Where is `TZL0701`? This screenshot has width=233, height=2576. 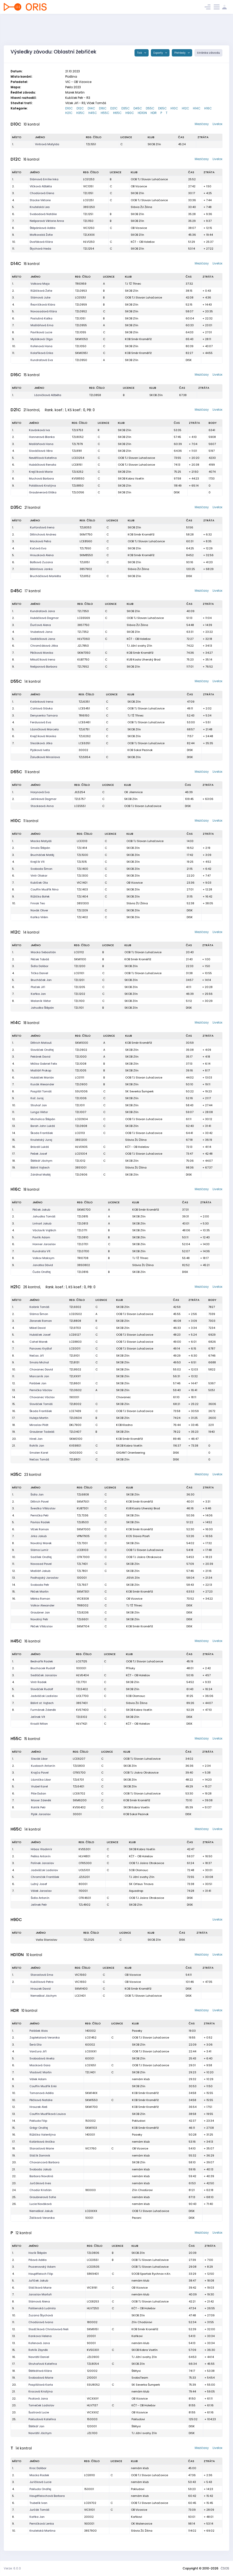
TZL0701 is located at coordinates (82, 1244).